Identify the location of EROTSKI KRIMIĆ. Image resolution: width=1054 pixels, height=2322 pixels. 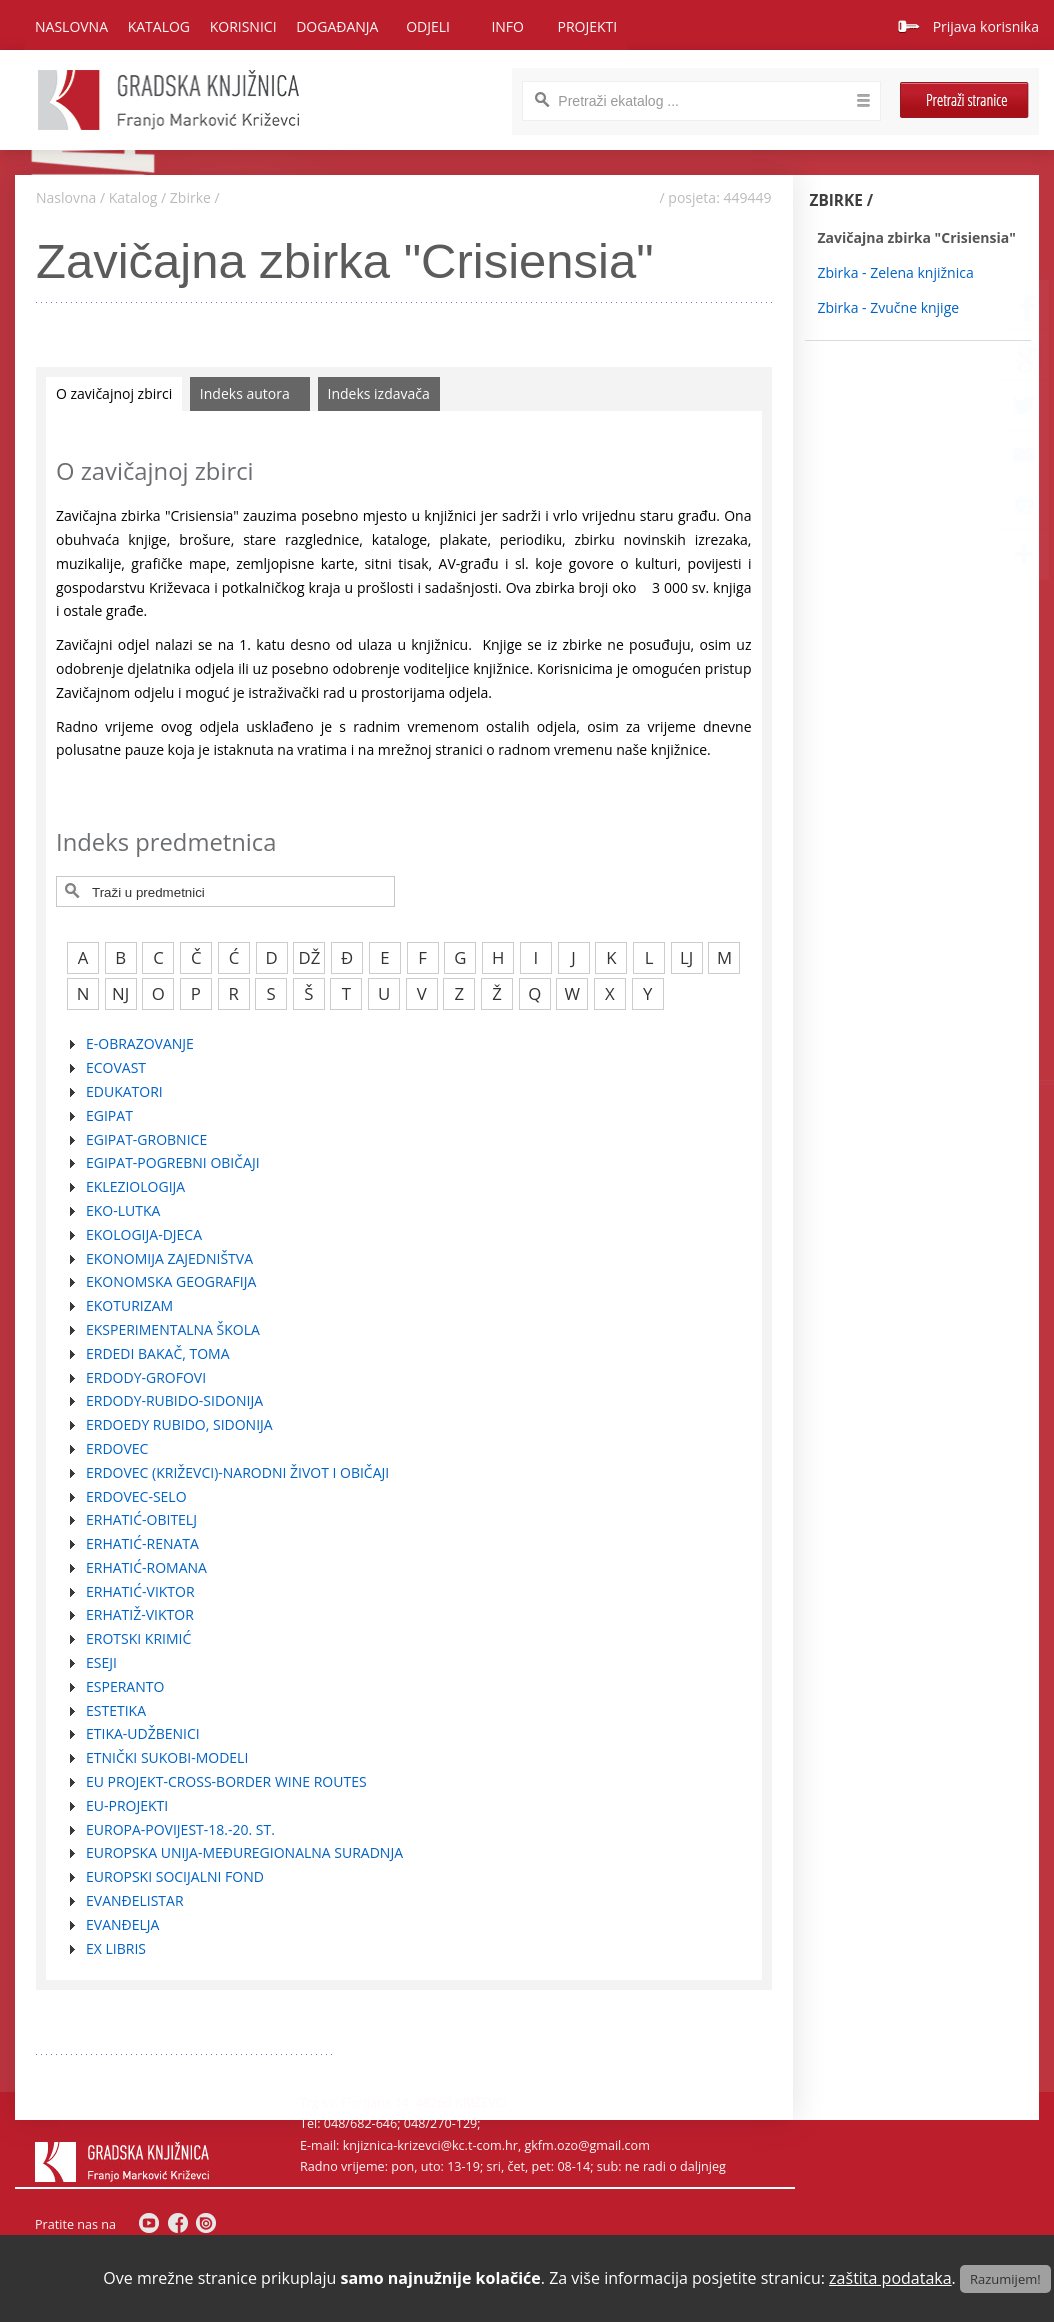
(138, 1638).